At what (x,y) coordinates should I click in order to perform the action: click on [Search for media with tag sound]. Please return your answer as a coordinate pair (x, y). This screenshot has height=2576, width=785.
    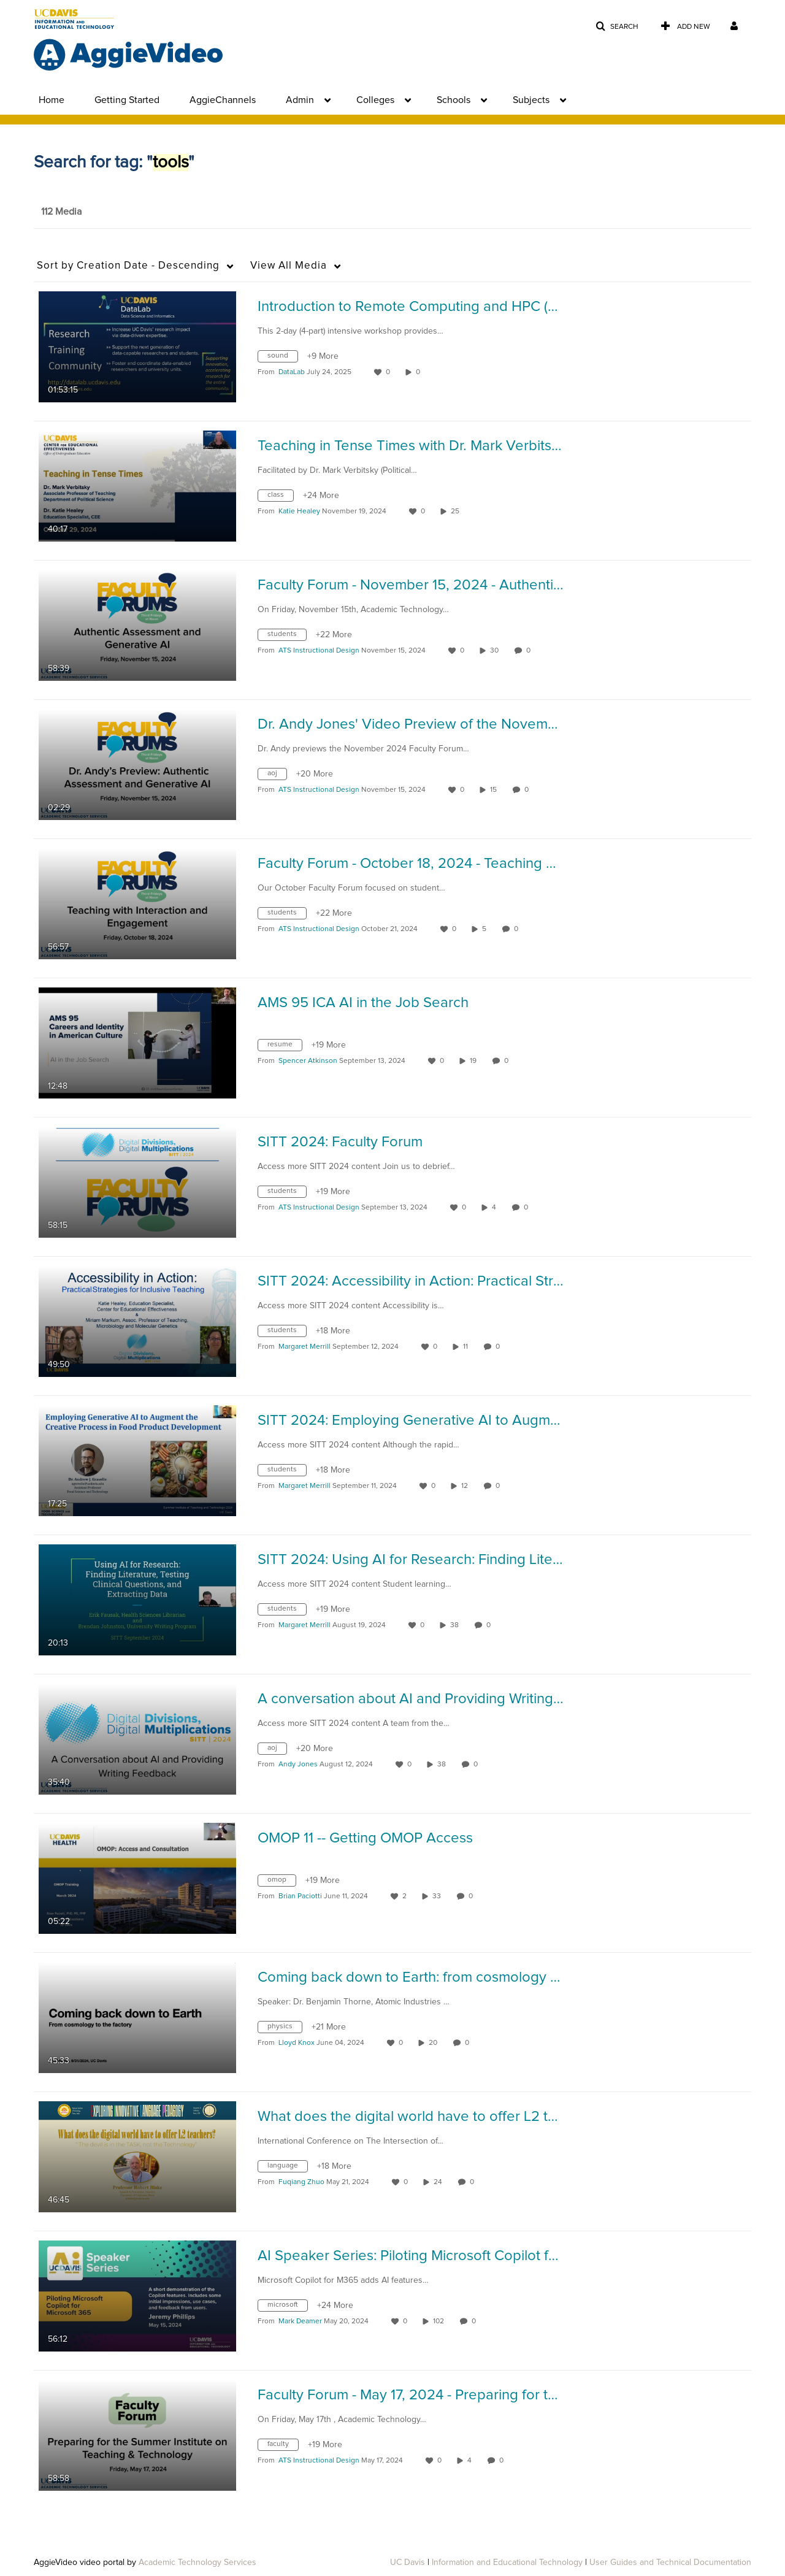
    Looking at the image, I should click on (282, 358).